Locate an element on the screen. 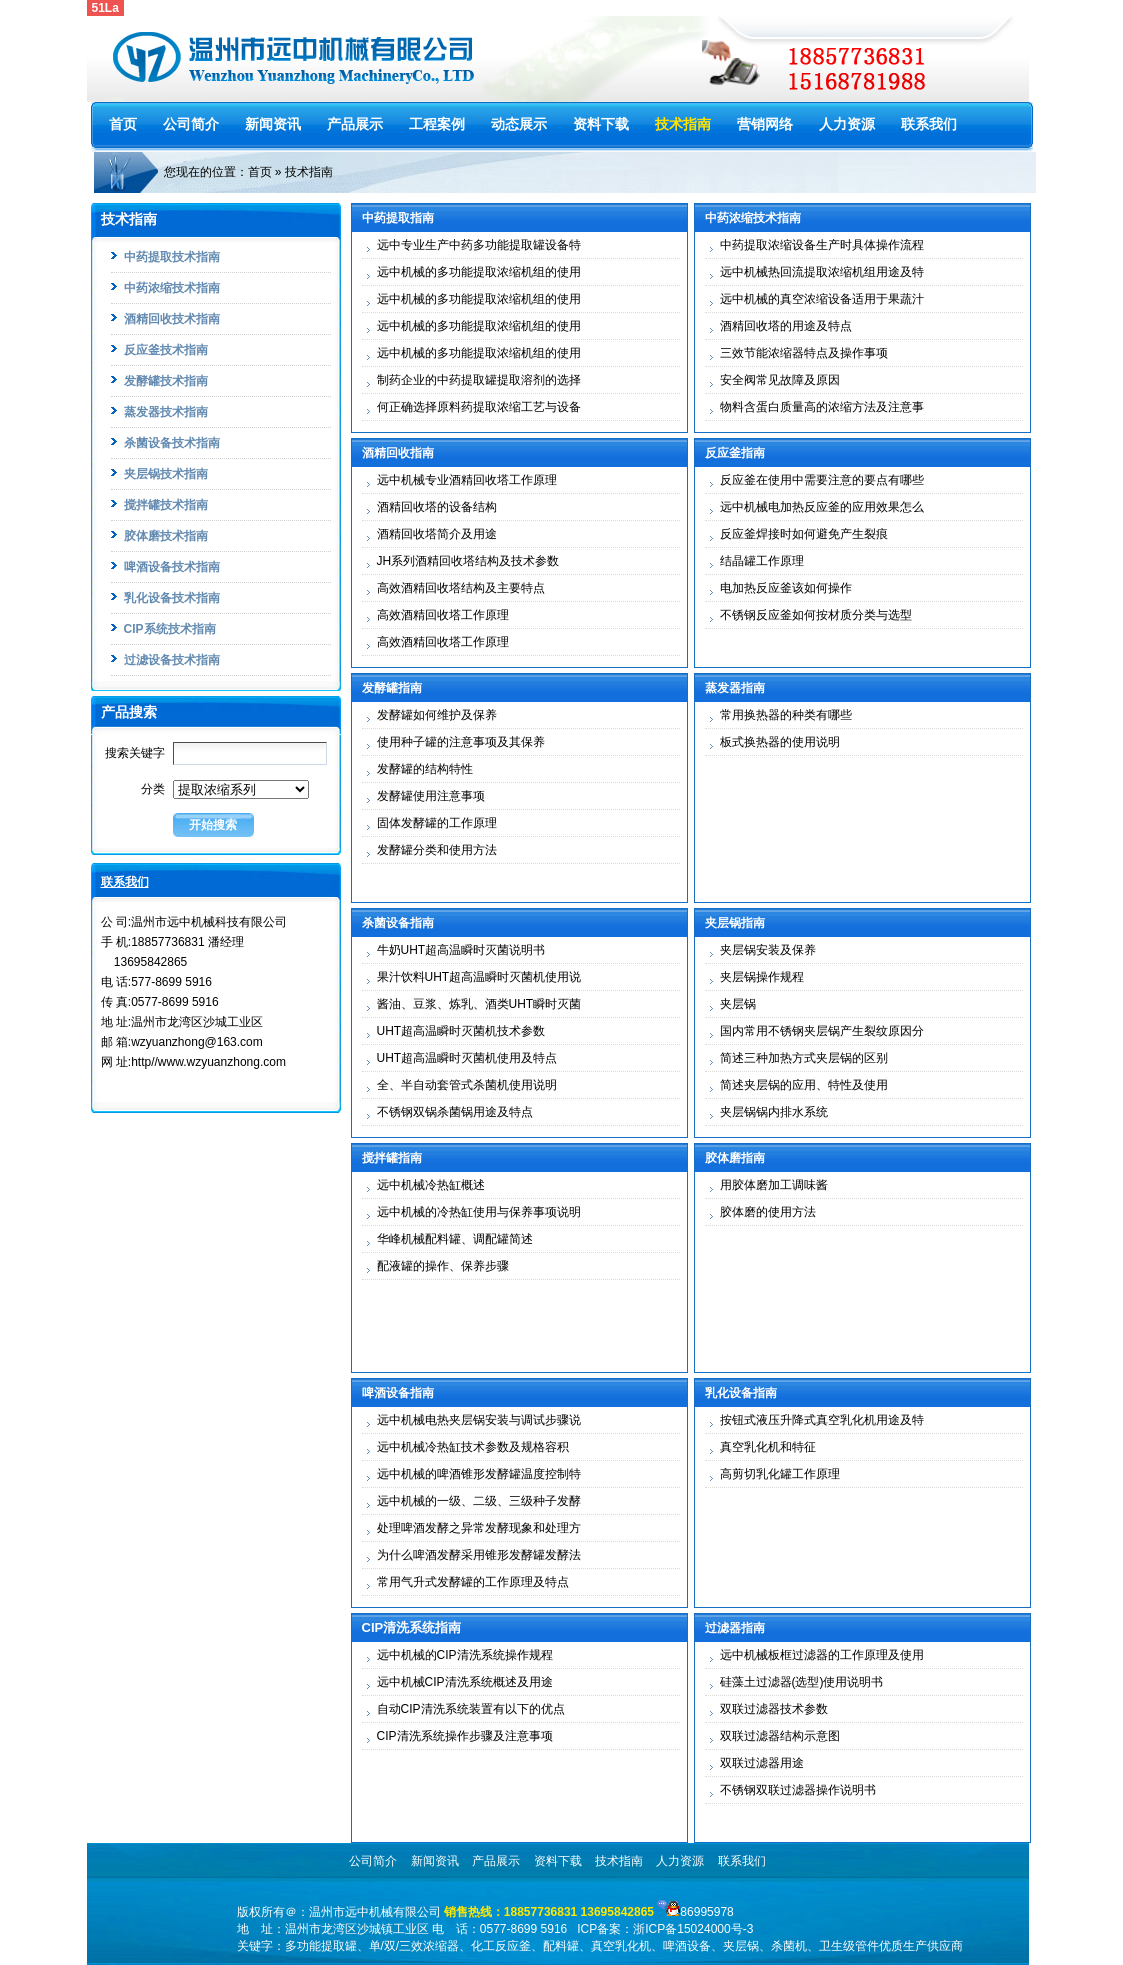  杀菌设备指南 is located at coordinates (398, 923).